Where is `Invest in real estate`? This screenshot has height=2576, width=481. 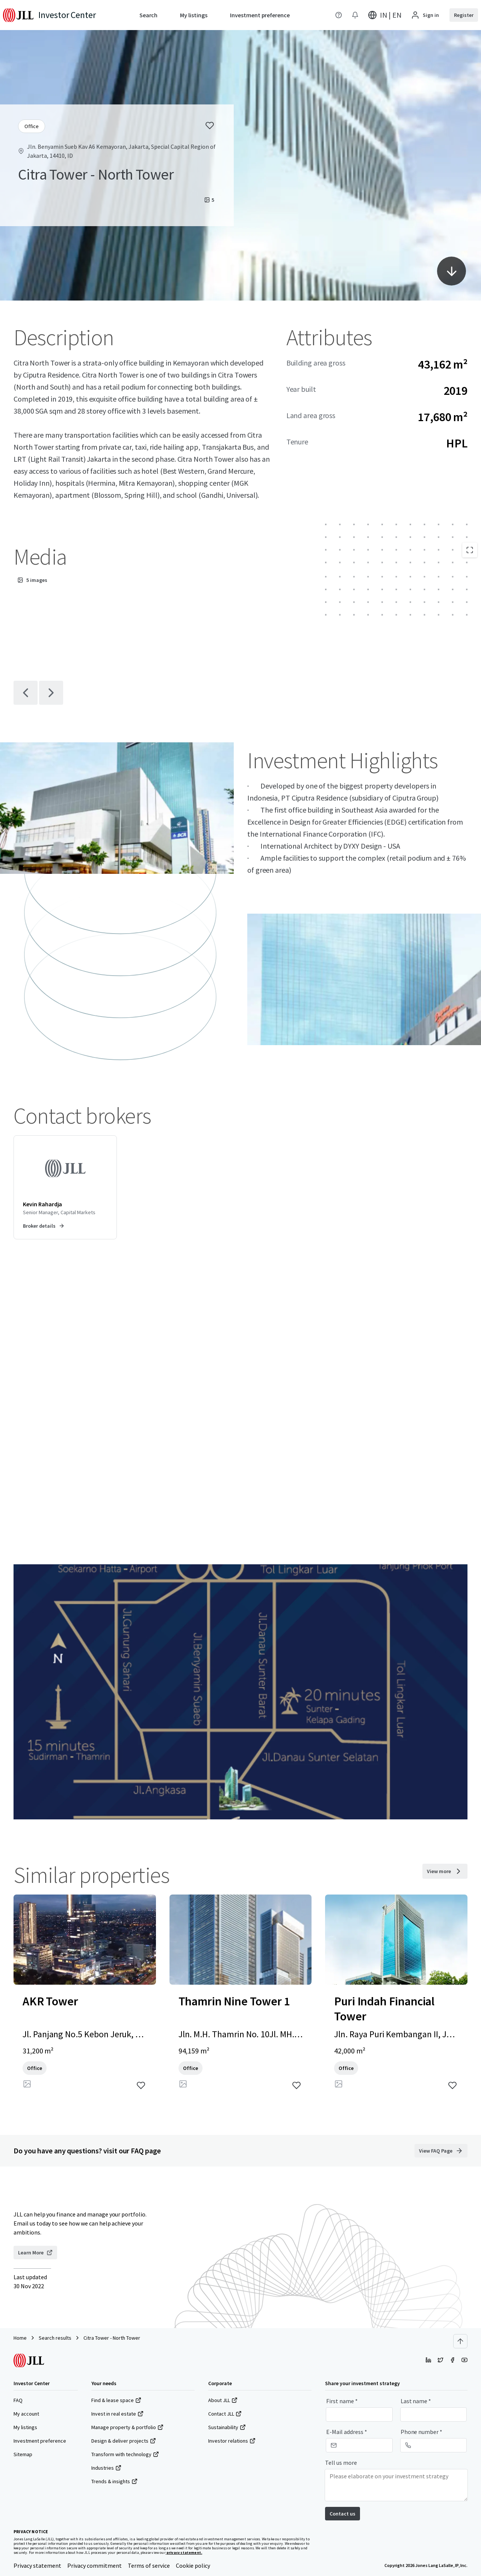
Invest in real estate is located at coordinates (117, 2413).